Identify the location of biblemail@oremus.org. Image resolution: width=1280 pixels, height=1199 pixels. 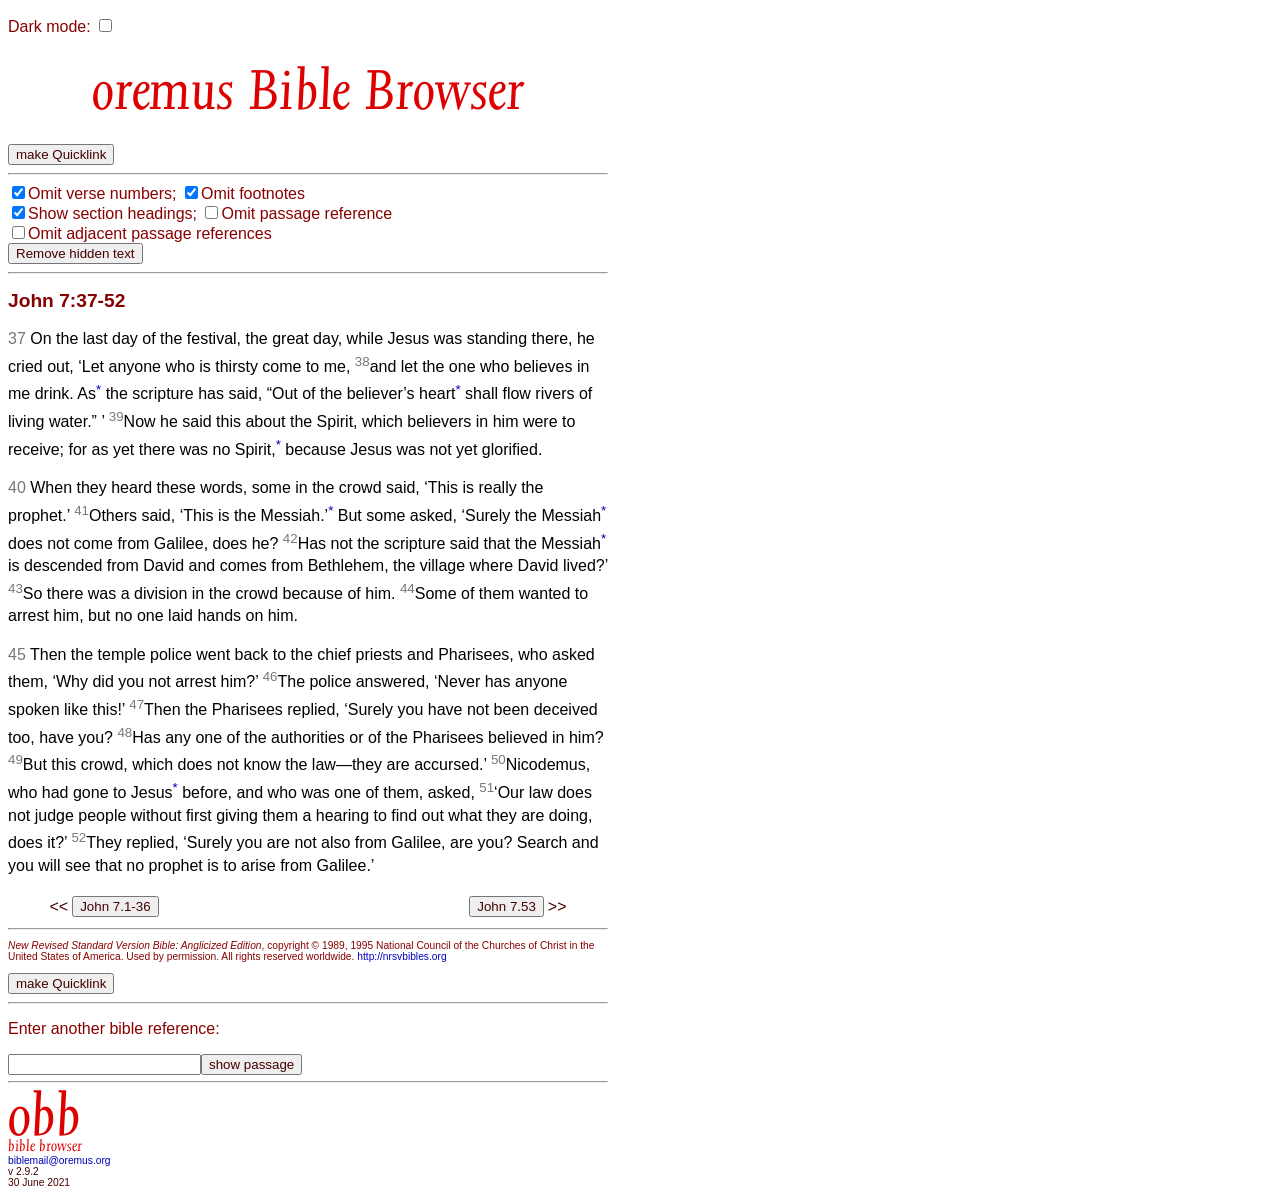
(59, 1160).